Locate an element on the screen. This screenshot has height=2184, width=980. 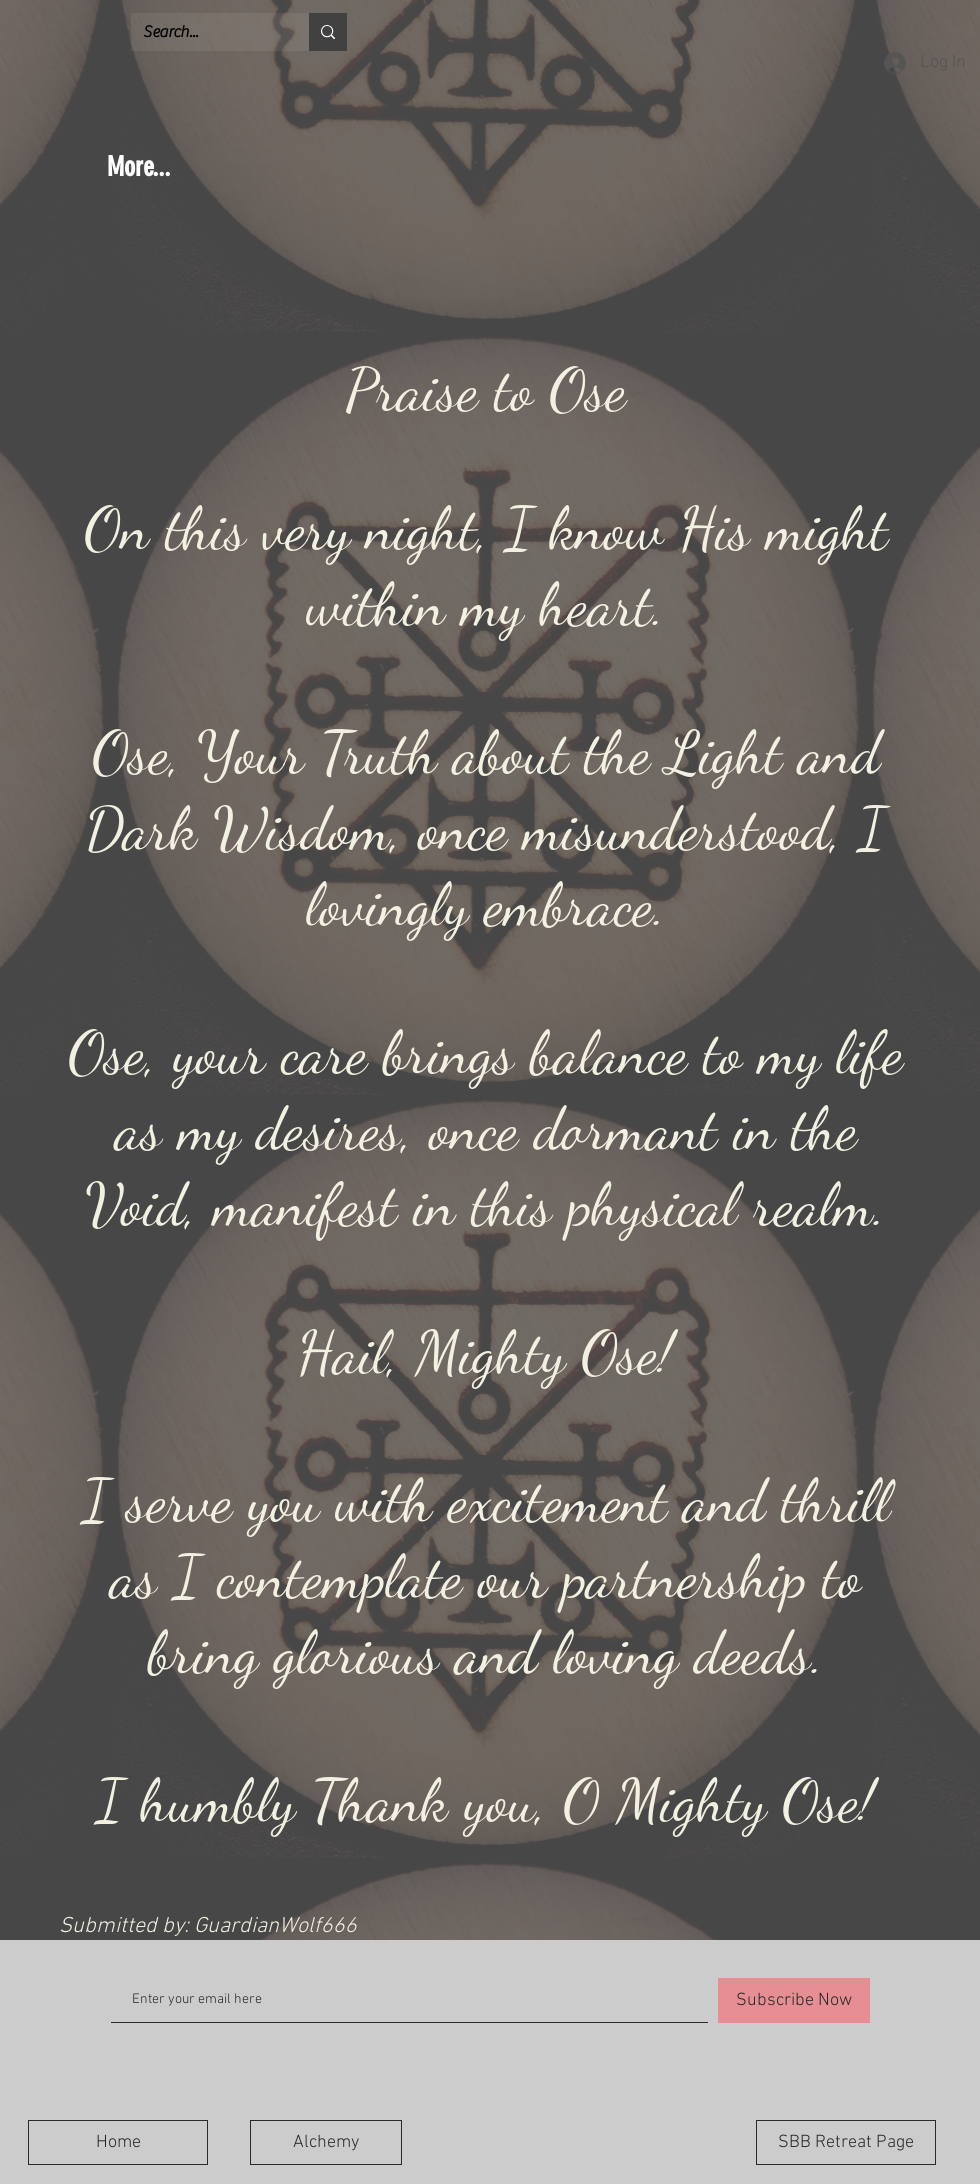
[Search...] is located at coordinates (205, 32).